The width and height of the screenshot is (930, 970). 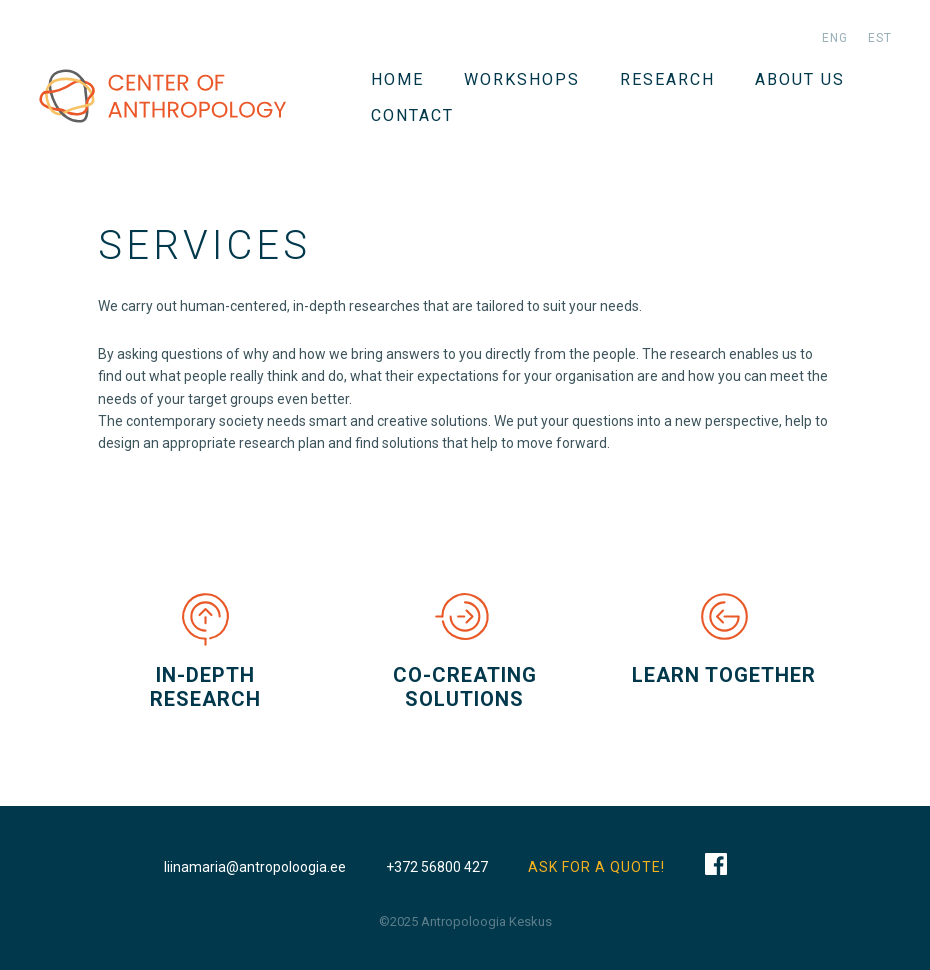 What do you see at coordinates (465, 687) in the screenshot?
I see `CO-CREATING SOLUTIONS` at bounding box center [465, 687].